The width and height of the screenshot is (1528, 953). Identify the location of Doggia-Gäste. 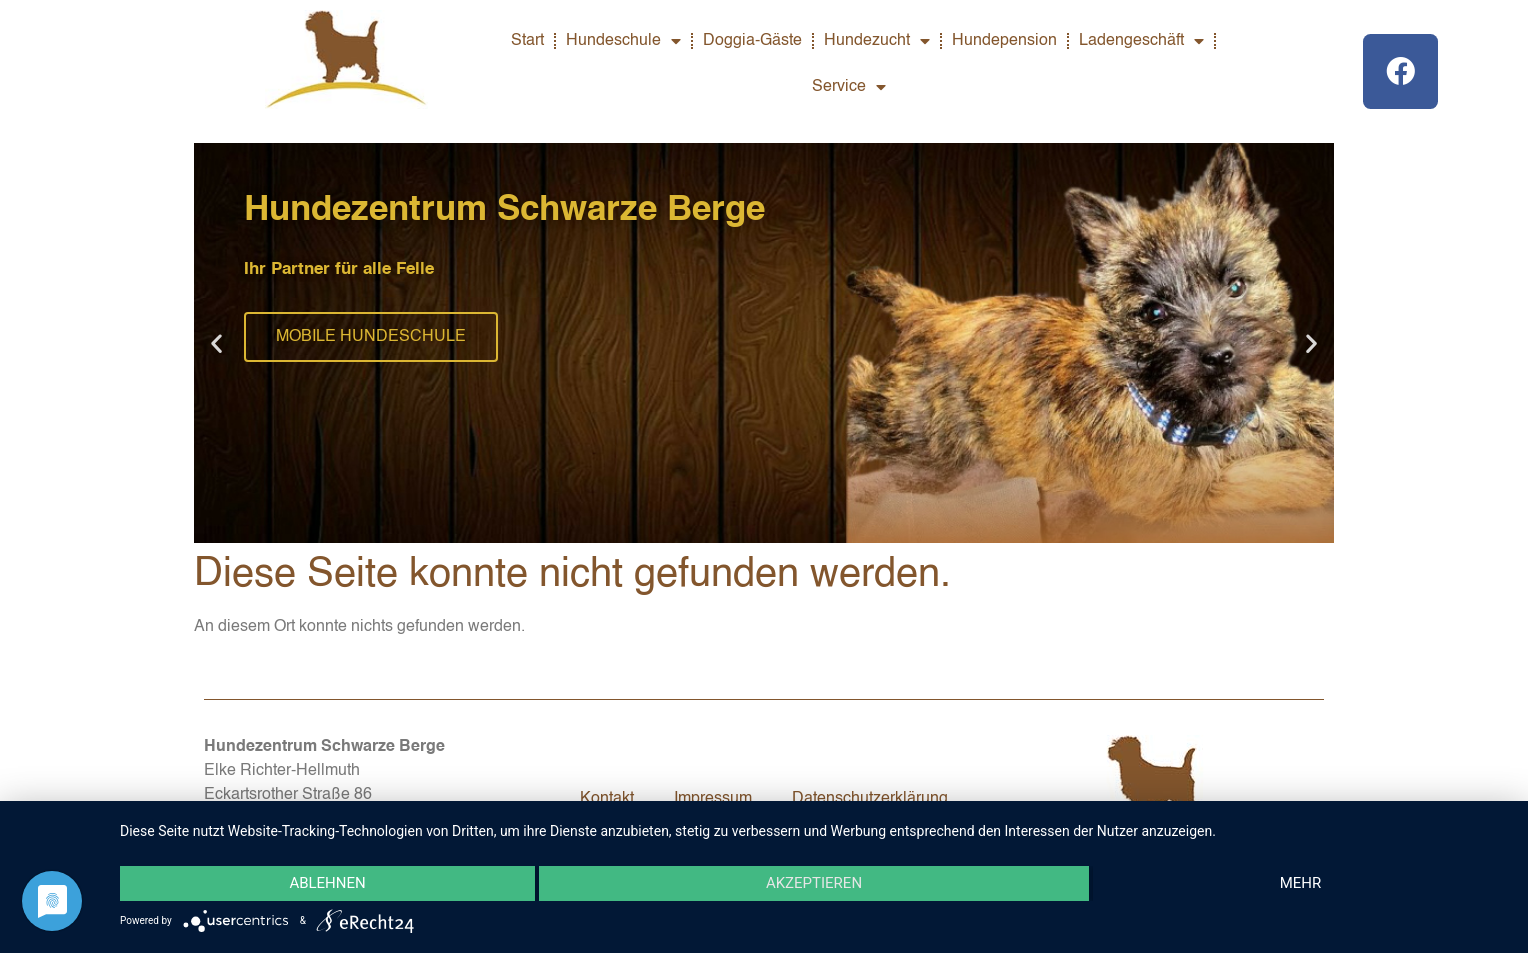
(752, 41).